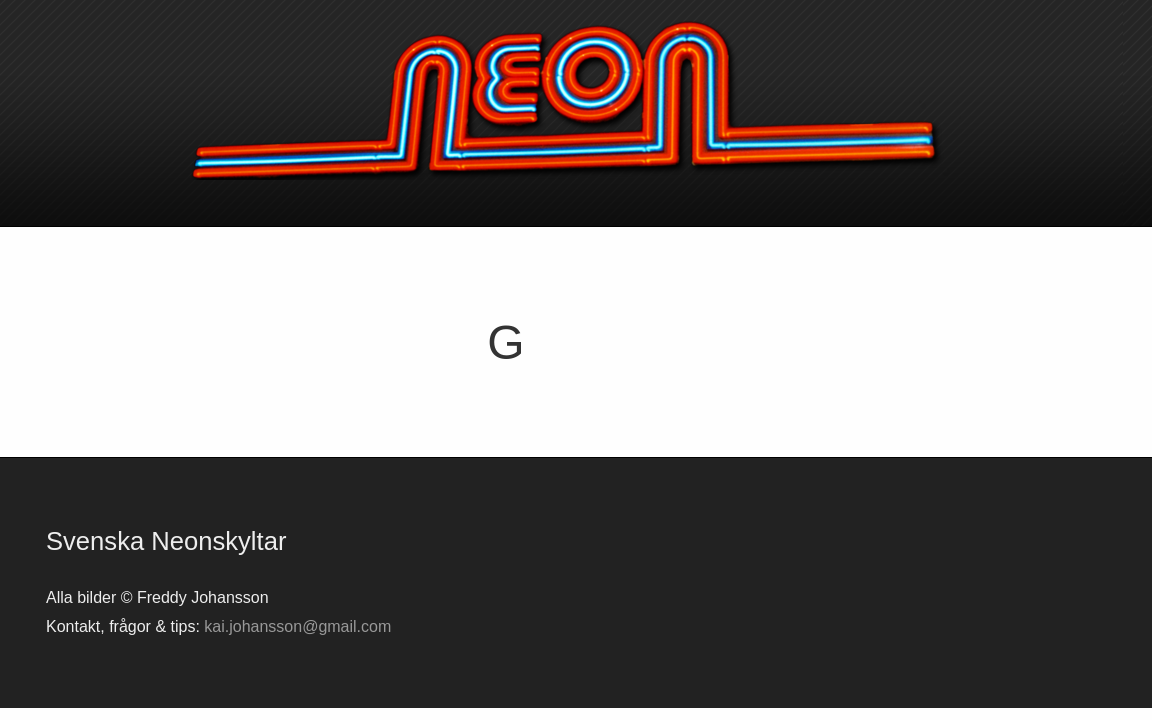  I want to click on kai.johansson@gmail.com, so click(297, 626).